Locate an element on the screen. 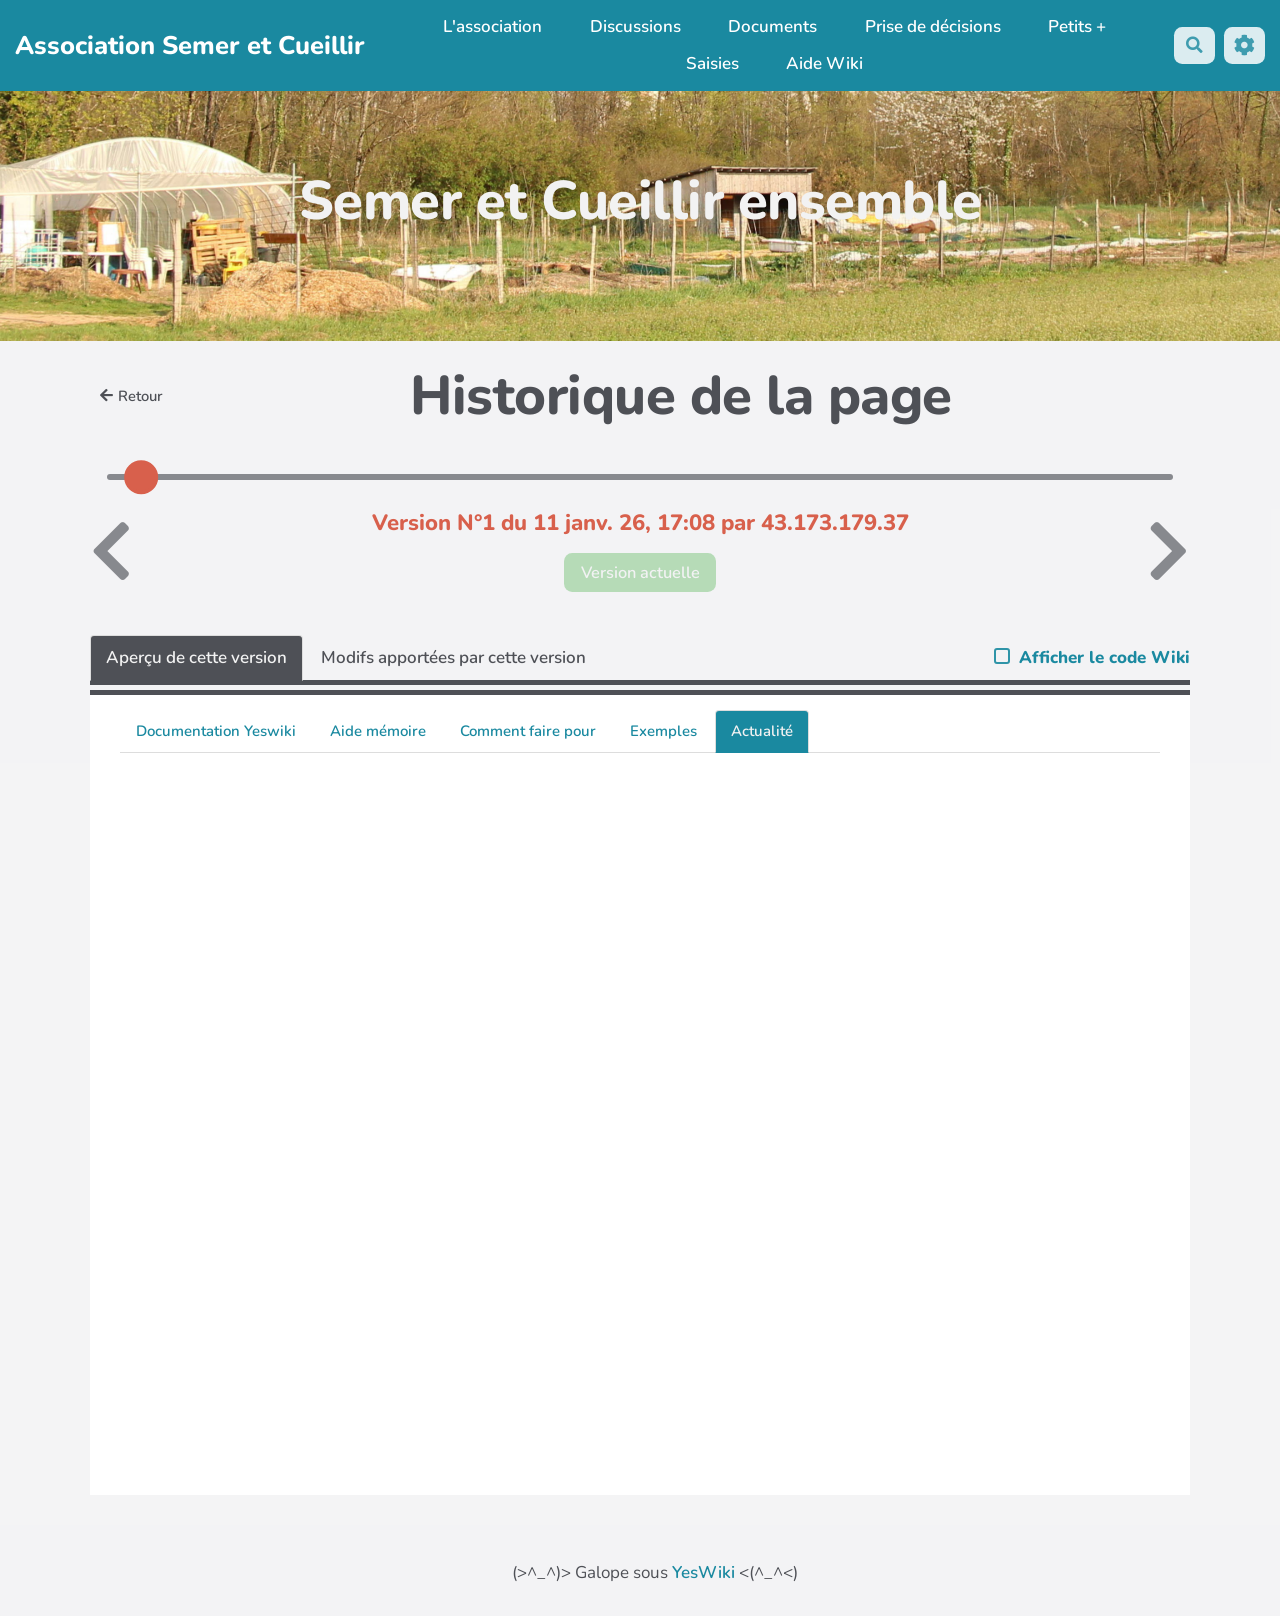 This screenshot has width=1280, height=1618. Retour is located at coordinates (133, 396).